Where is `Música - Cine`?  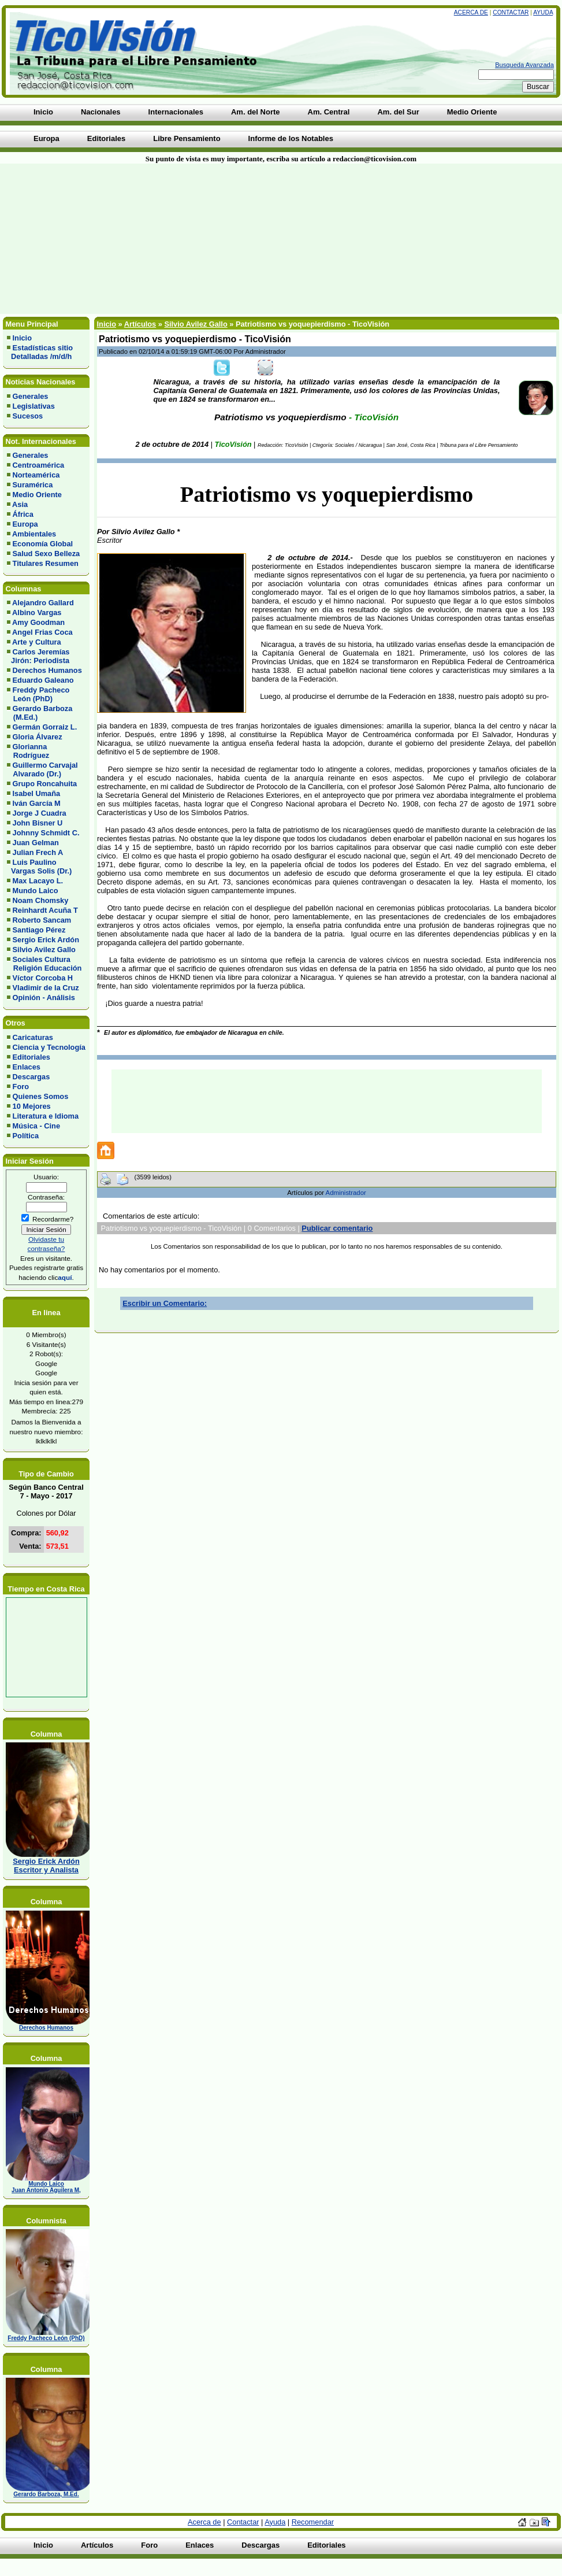 Música - Cine is located at coordinates (37, 1126).